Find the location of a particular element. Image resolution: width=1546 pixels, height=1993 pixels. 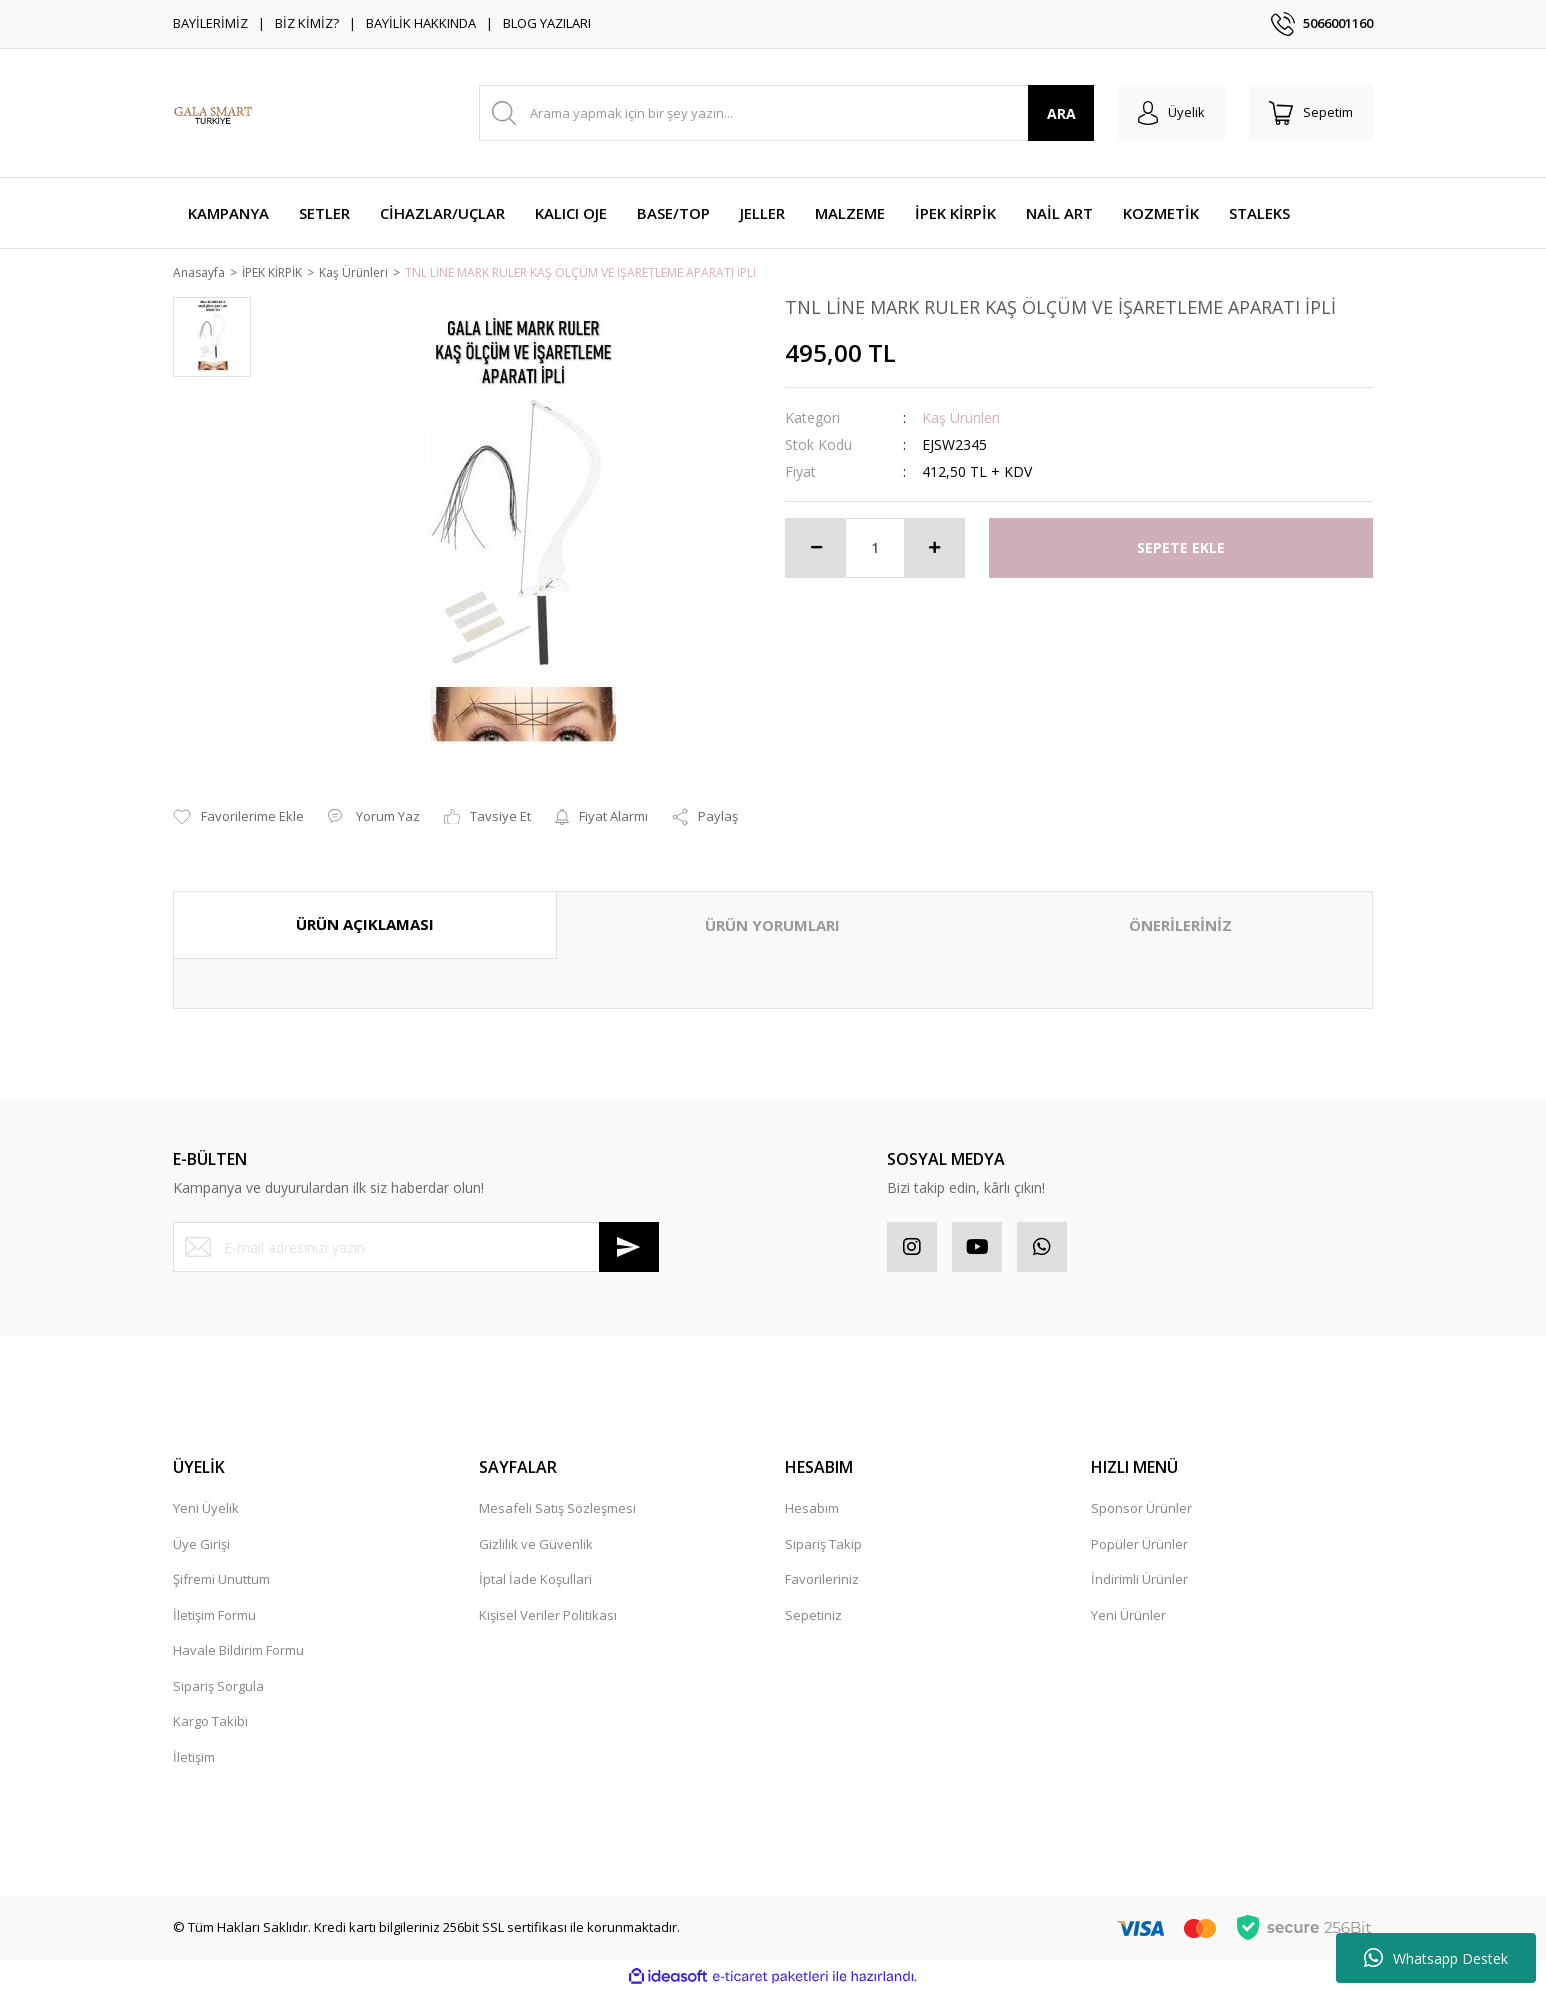

Şifremi Unuttum is located at coordinates (221, 1581).